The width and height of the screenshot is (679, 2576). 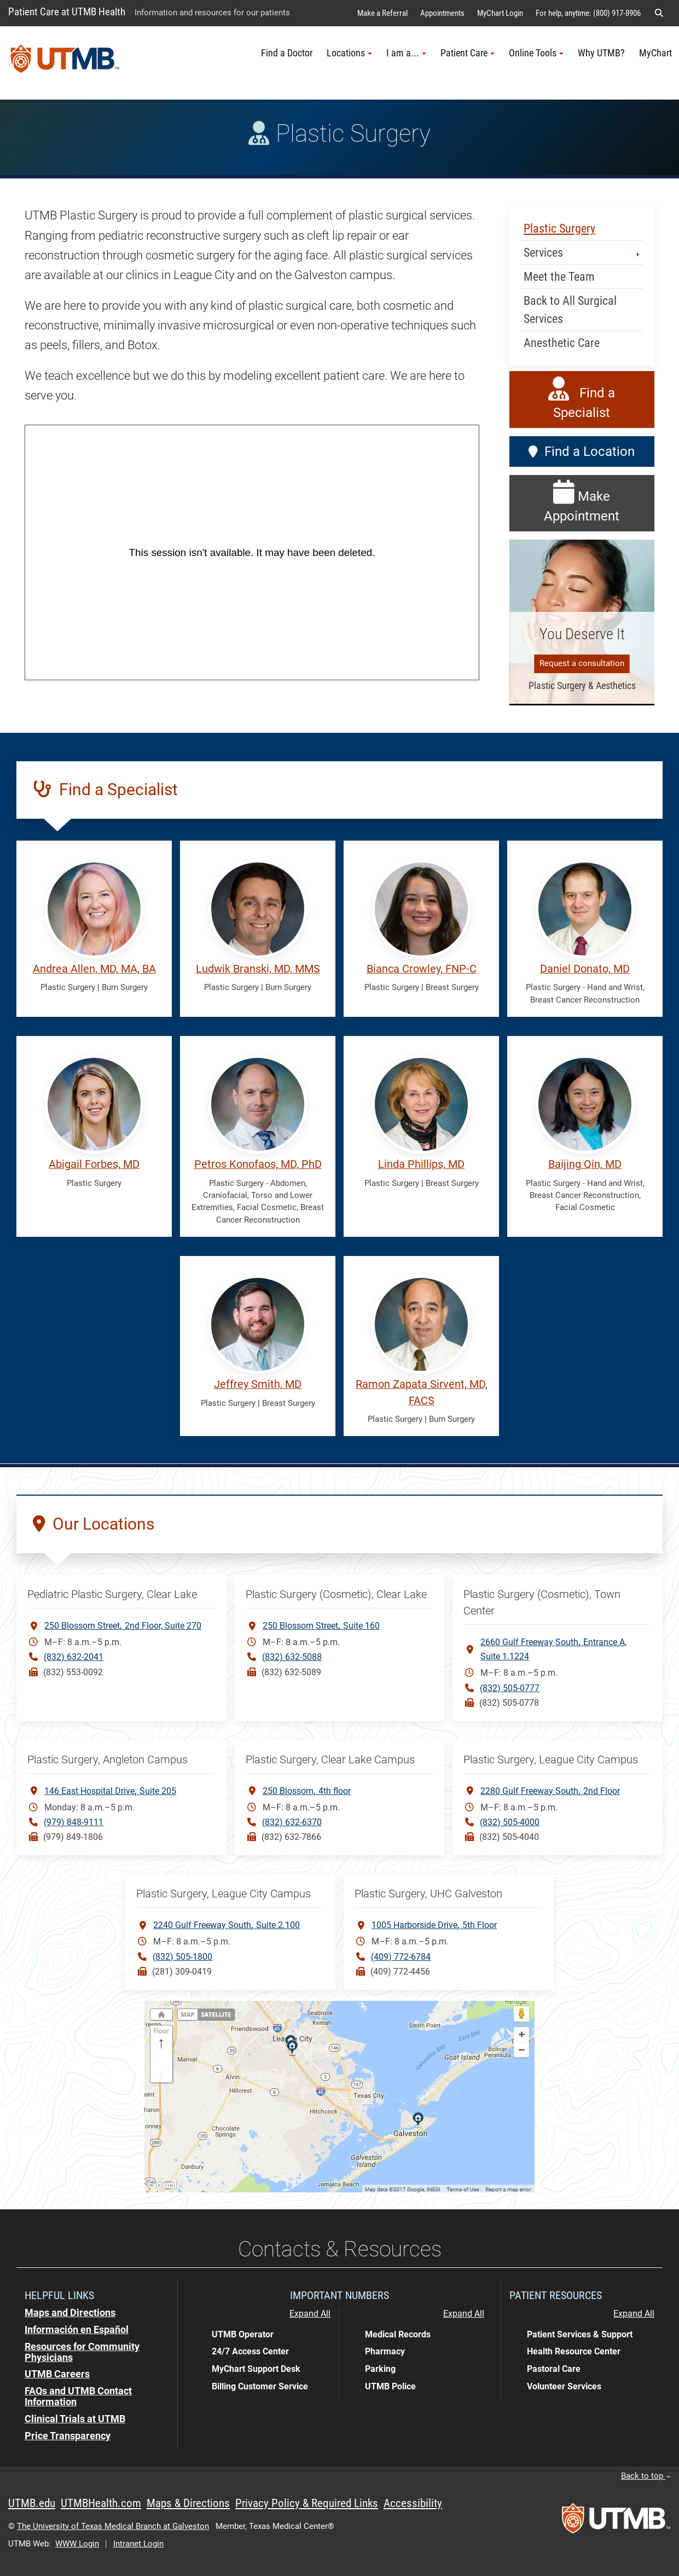 What do you see at coordinates (307, 1790) in the screenshot?
I see `250 Blossom4th floor` at bounding box center [307, 1790].